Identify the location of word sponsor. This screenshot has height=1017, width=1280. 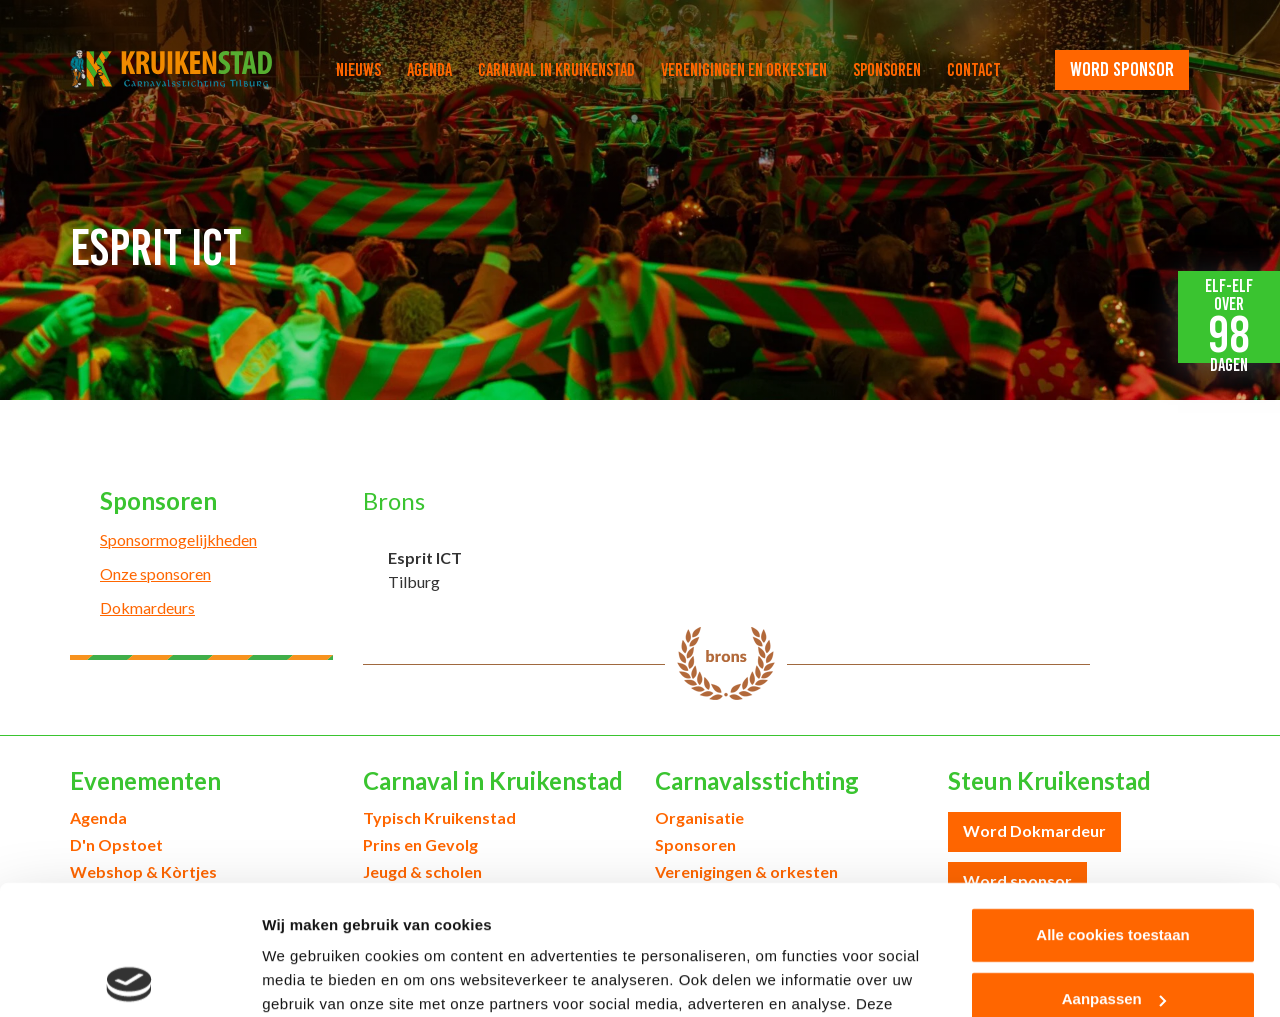
(1122, 69).